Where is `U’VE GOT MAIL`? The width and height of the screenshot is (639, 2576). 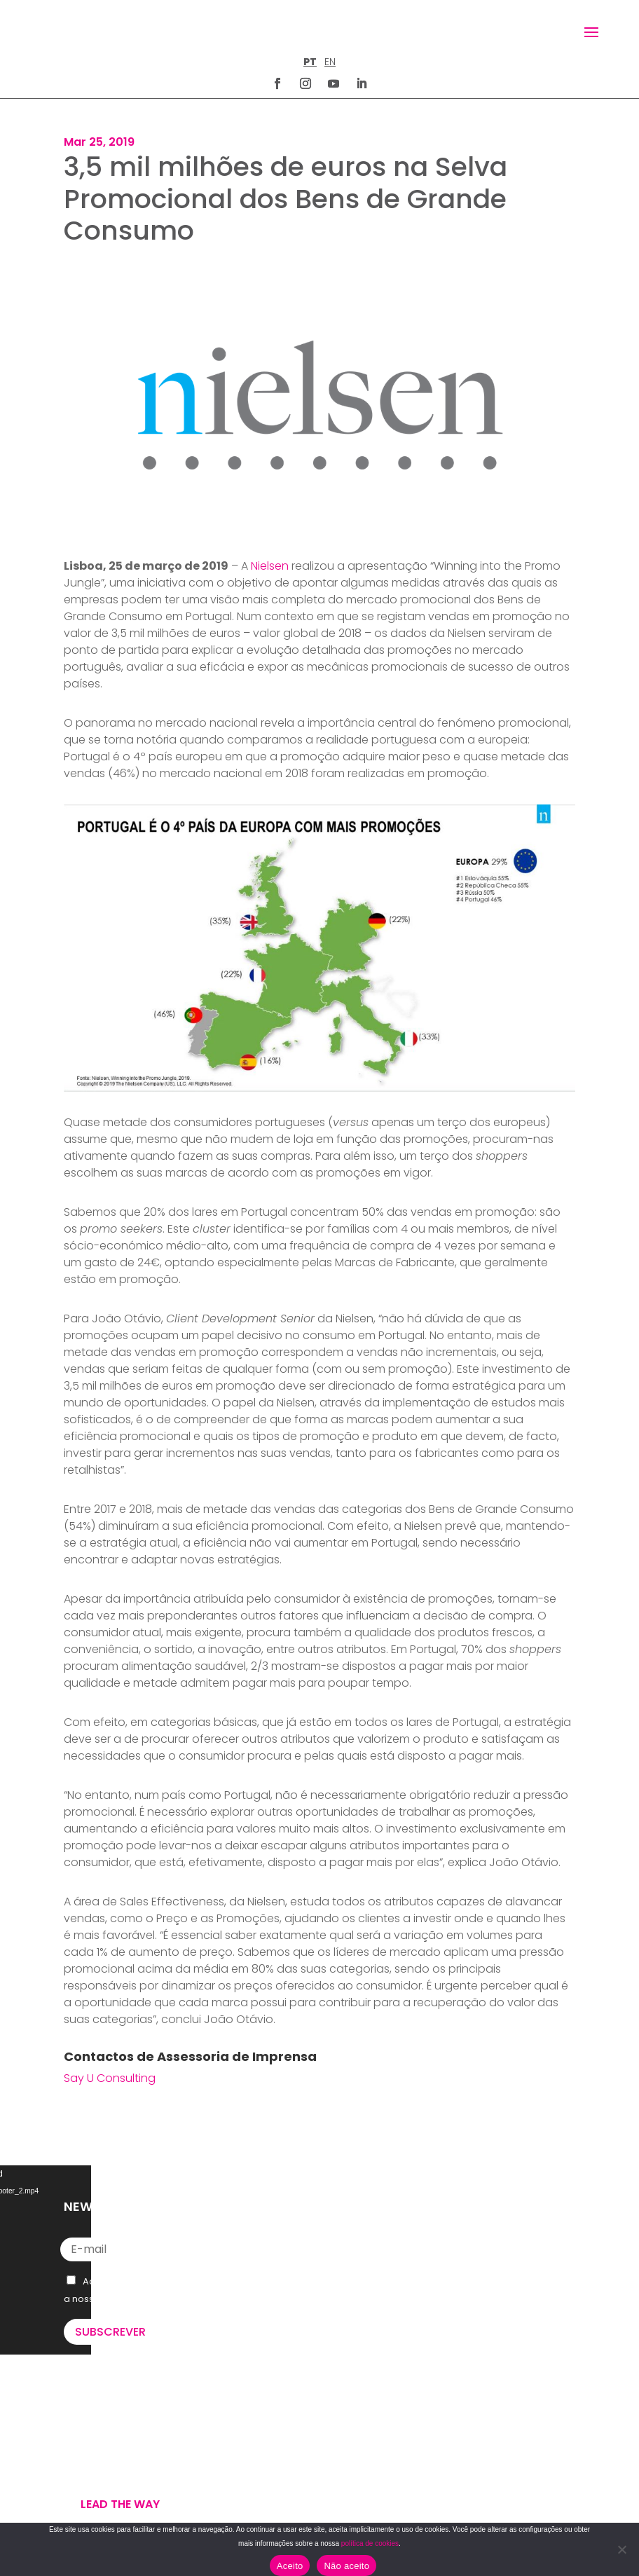
U’VE GOT MAIL is located at coordinates (100, 2462).